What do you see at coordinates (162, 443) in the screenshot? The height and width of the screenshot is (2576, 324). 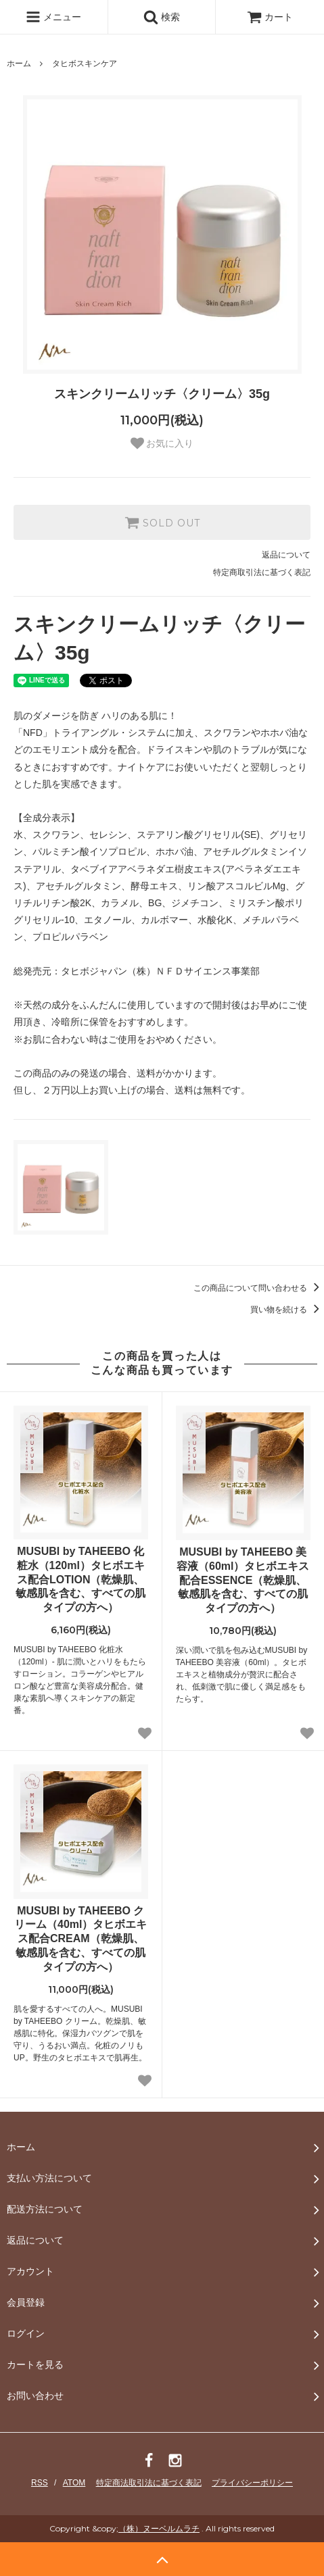 I see `お気に入り` at bounding box center [162, 443].